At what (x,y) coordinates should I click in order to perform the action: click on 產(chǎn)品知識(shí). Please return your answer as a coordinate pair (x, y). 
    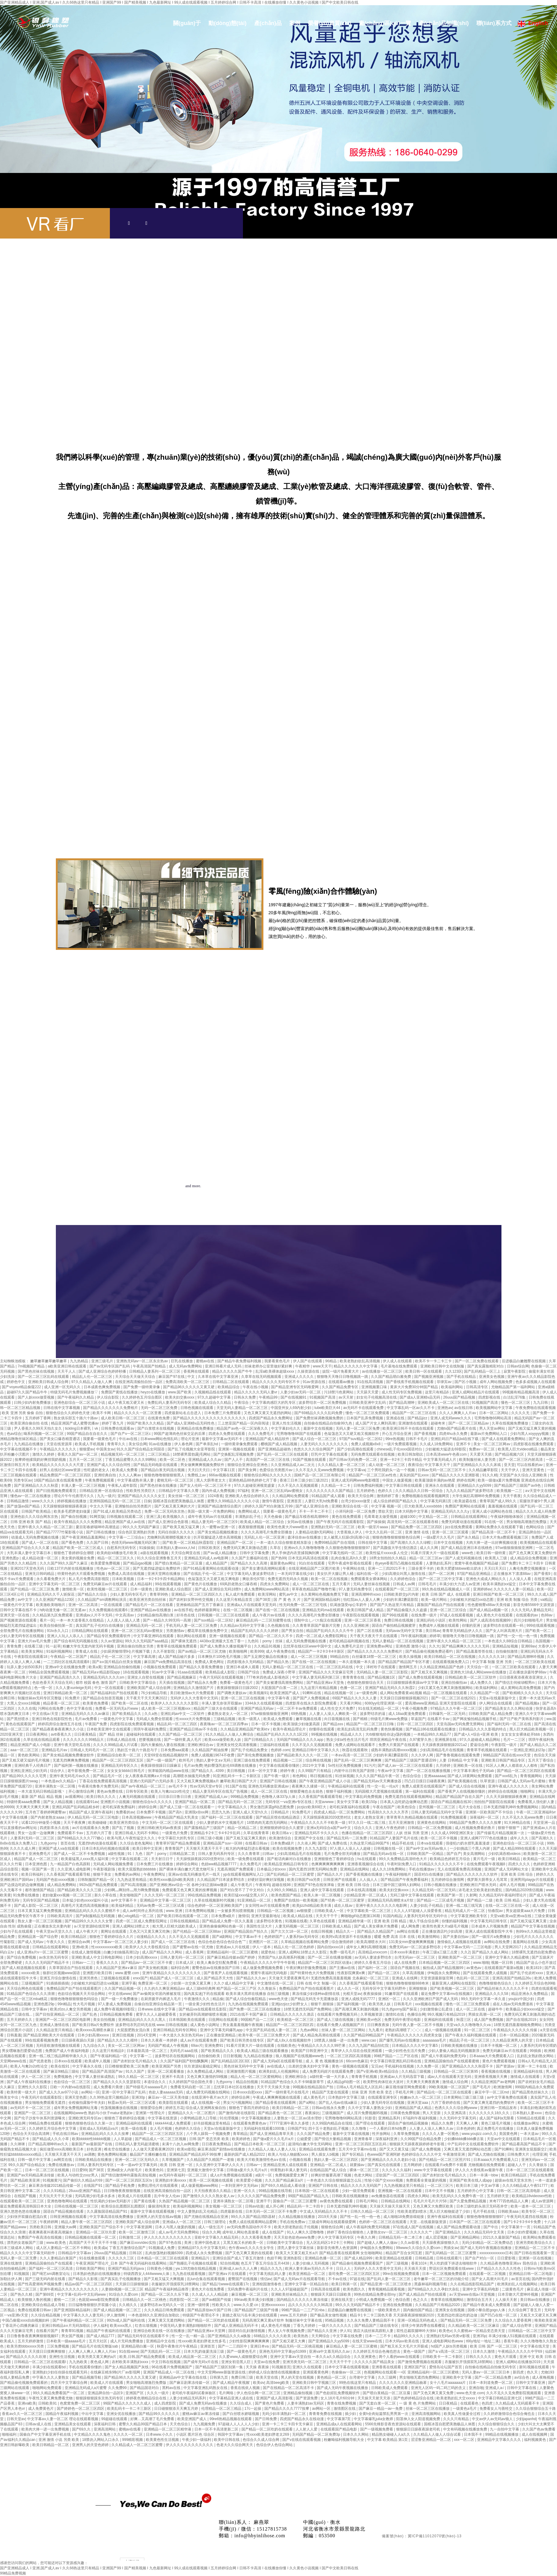
    Looking at the image, I should click on (443, 25).